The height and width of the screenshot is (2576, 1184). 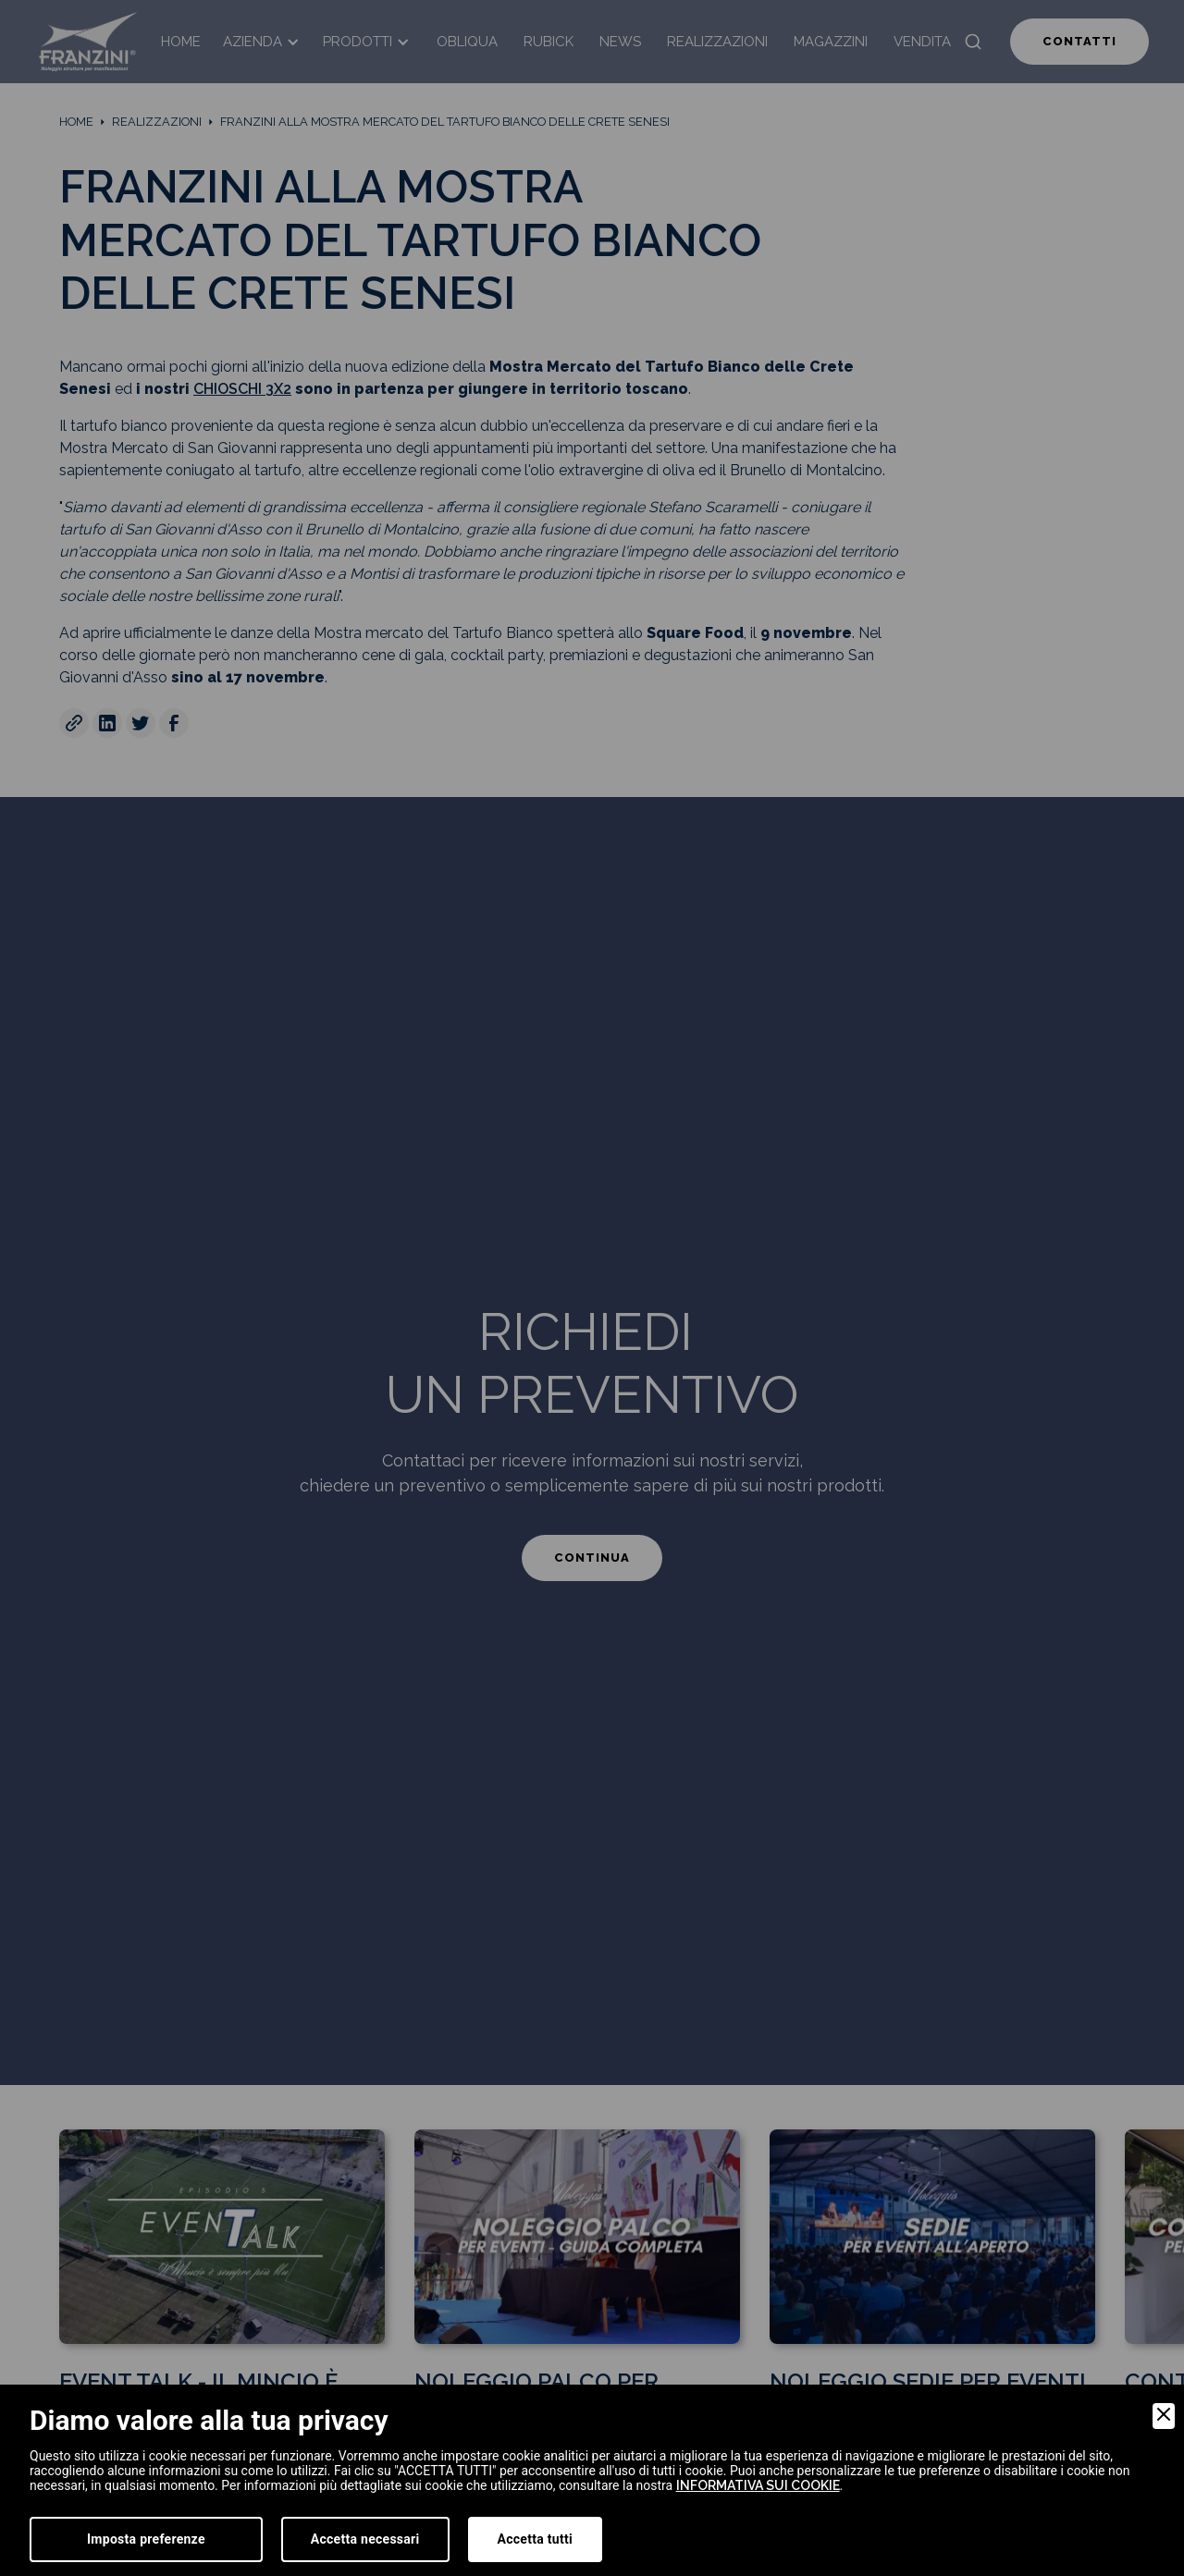 I want to click on [Close], so click(x=1164, y=2416).